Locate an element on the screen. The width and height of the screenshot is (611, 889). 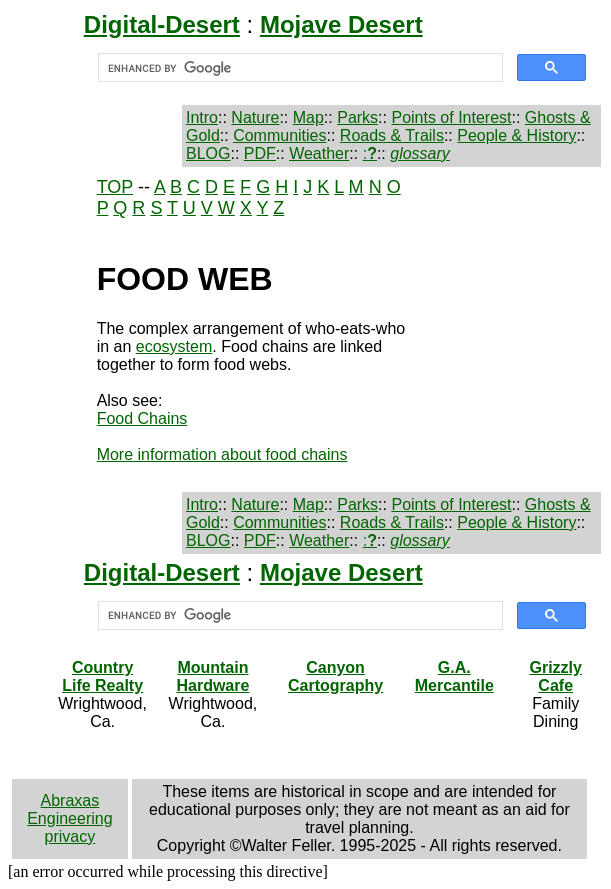
Nature is located at coordinates (255, 117).